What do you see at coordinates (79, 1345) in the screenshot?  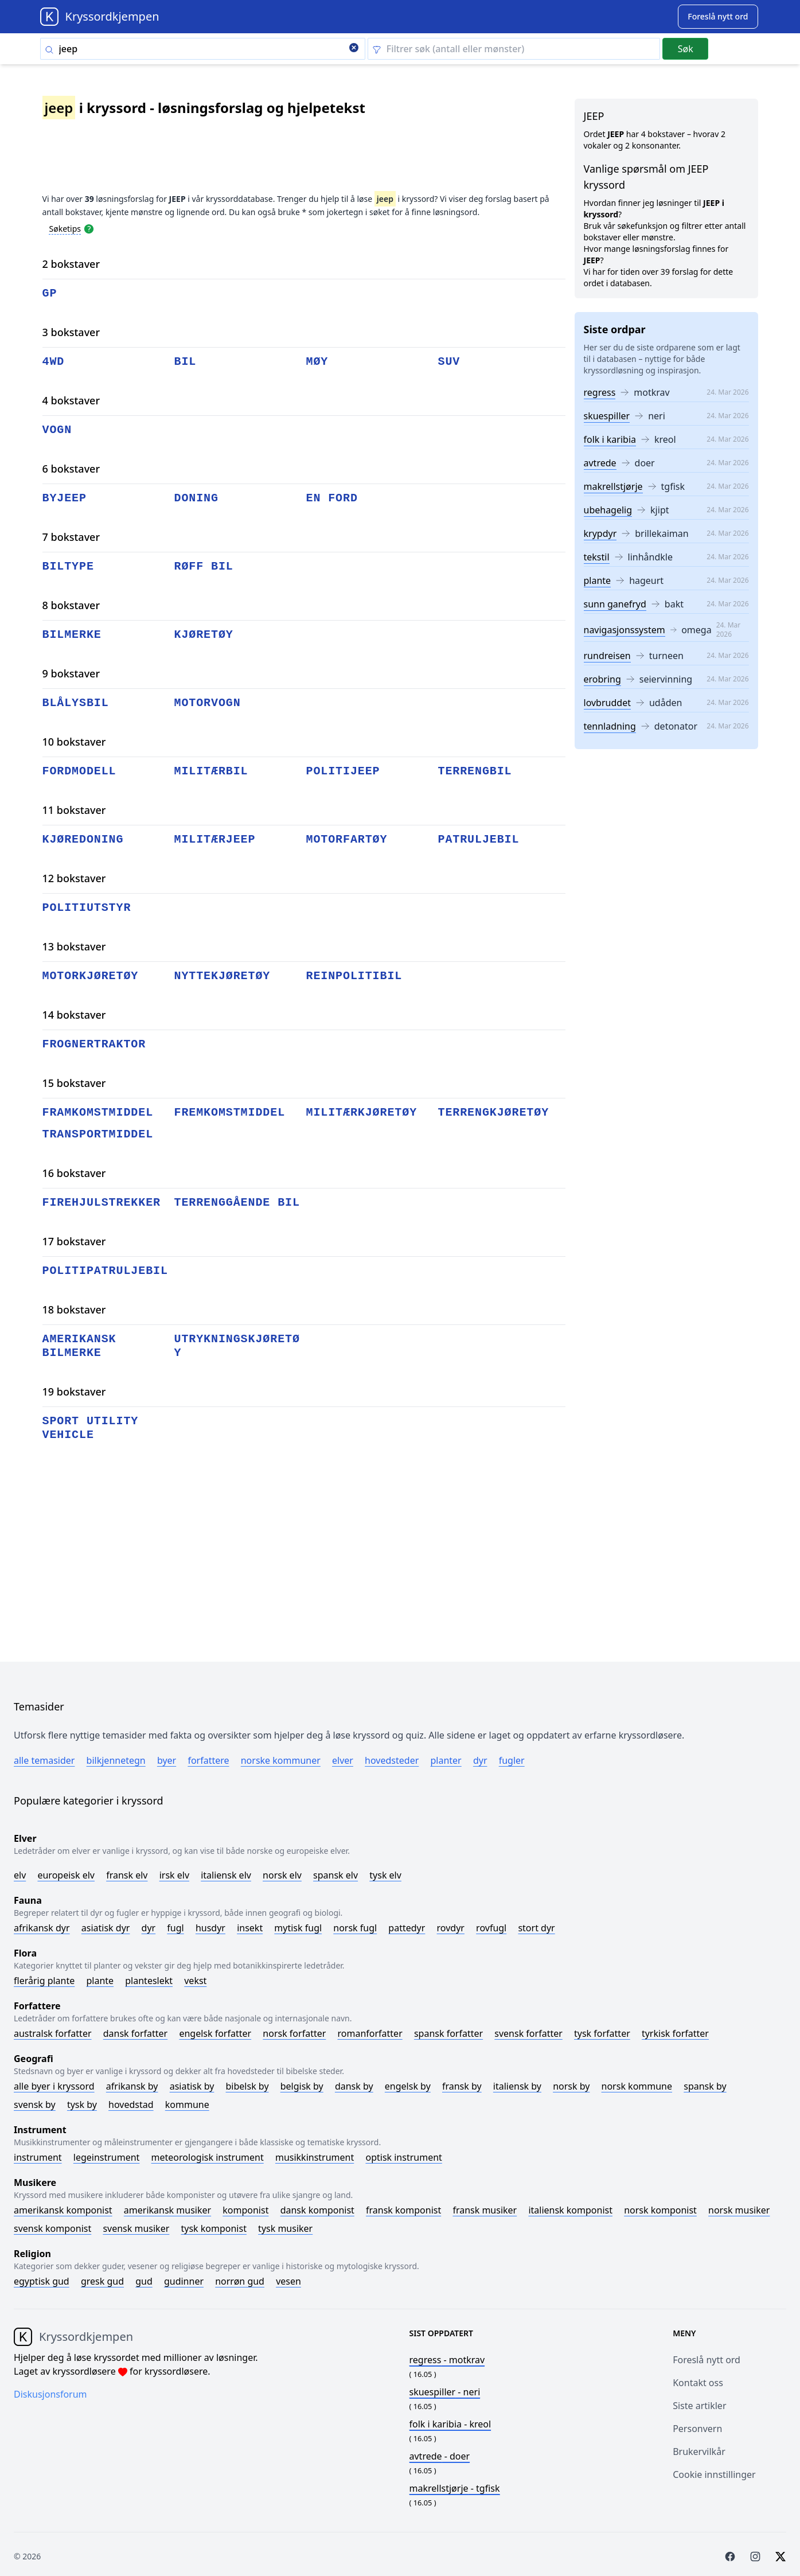 I see `amerikansk bilmerke` at bounding box center [79, 1345].